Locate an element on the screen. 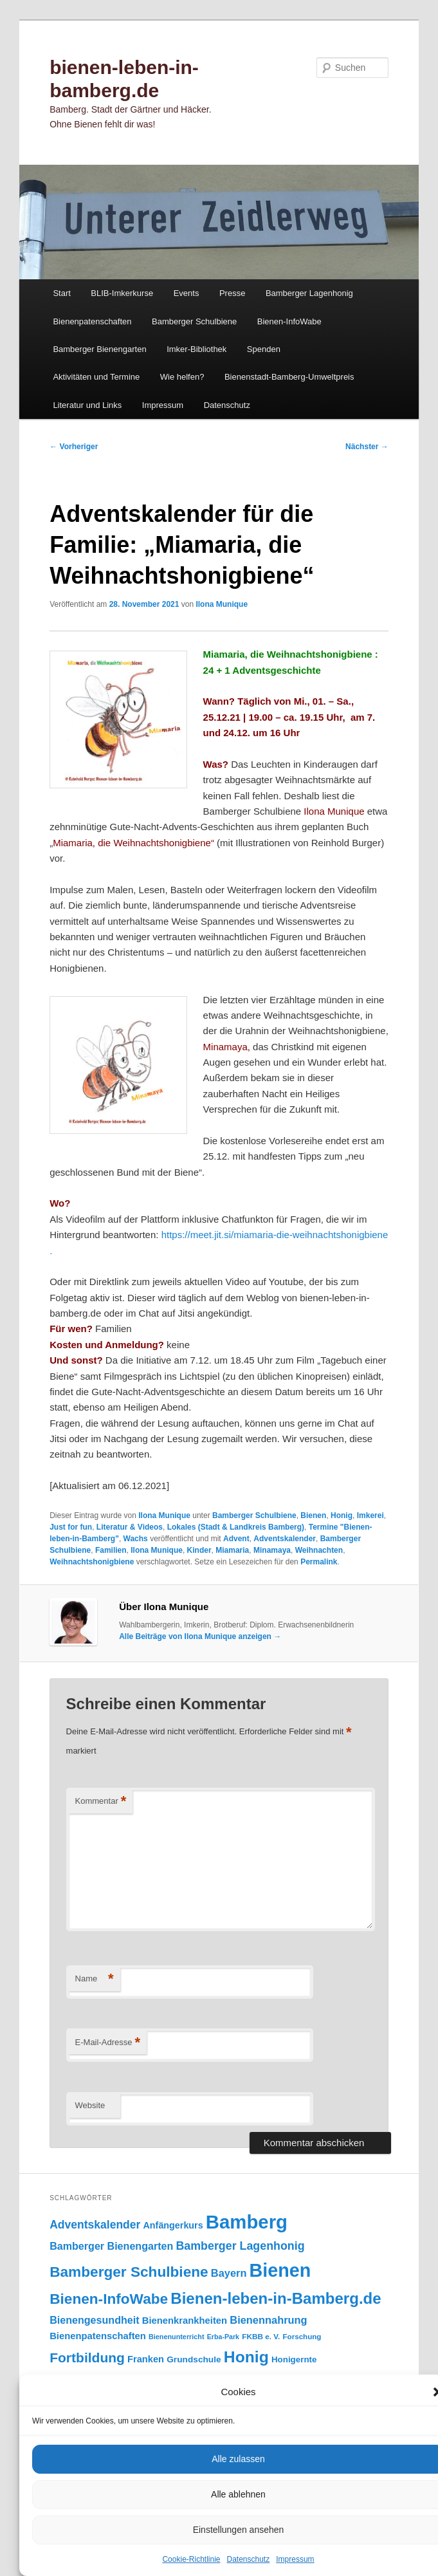 Image resolution: width=438 pixels, height=2576 pixels. Miamaria is located at coordinates (232, 1550).